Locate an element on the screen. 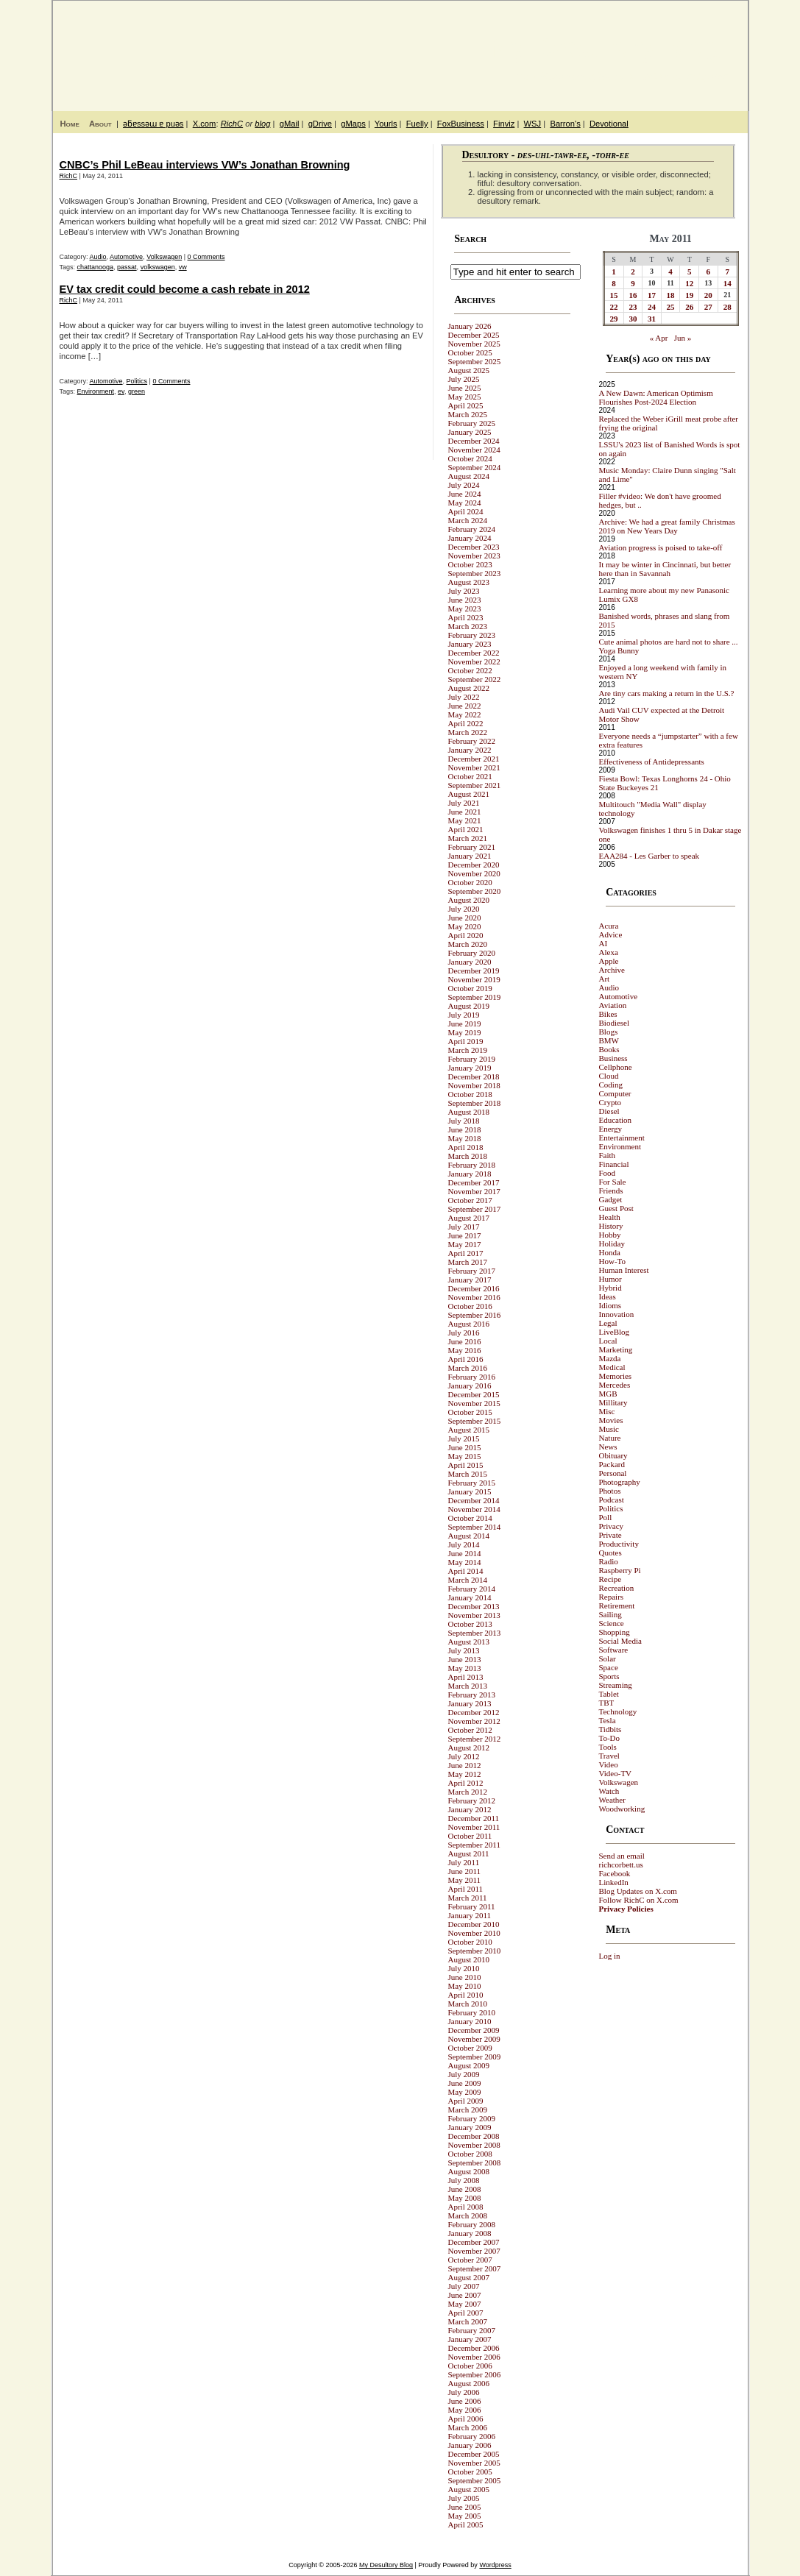  May 2010 is located at coordinates (464, 1985).